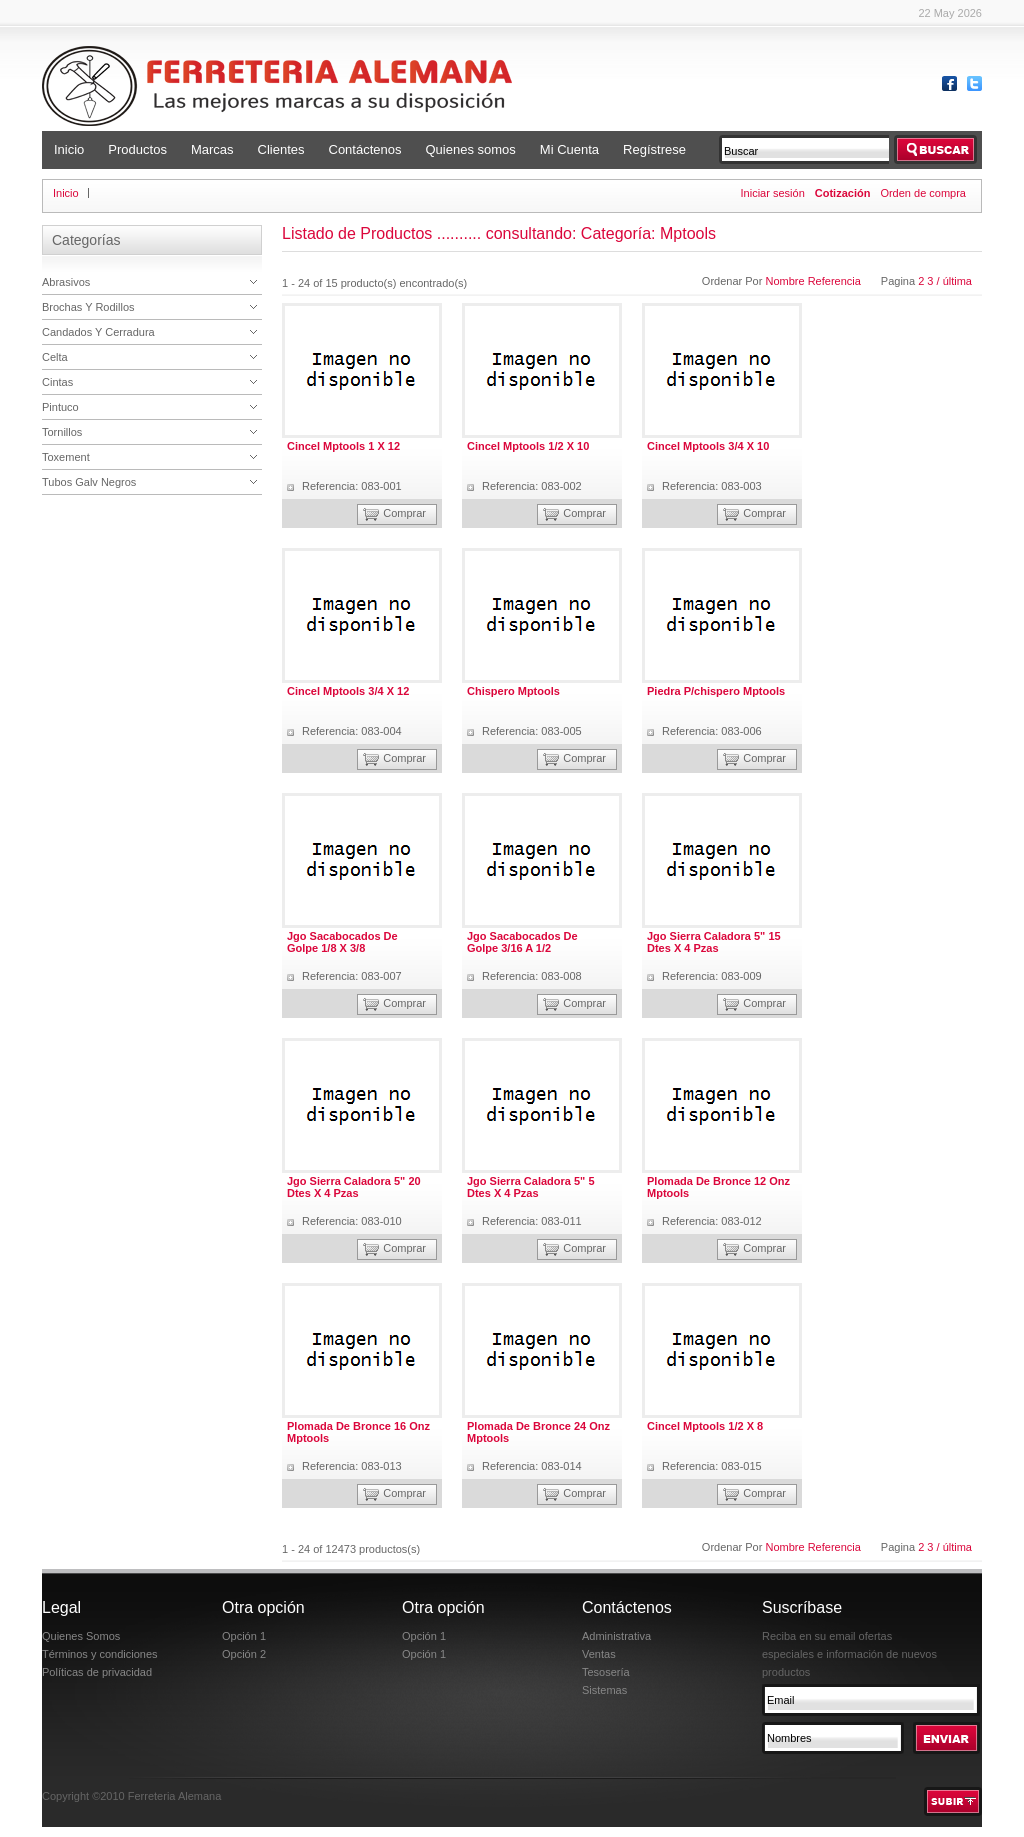  Describe the element at coordinates (714, 942) in the screenshot. I see `Jgo Sierra Caladora 5" 15 Dtes X 4 Pzas` at that location.